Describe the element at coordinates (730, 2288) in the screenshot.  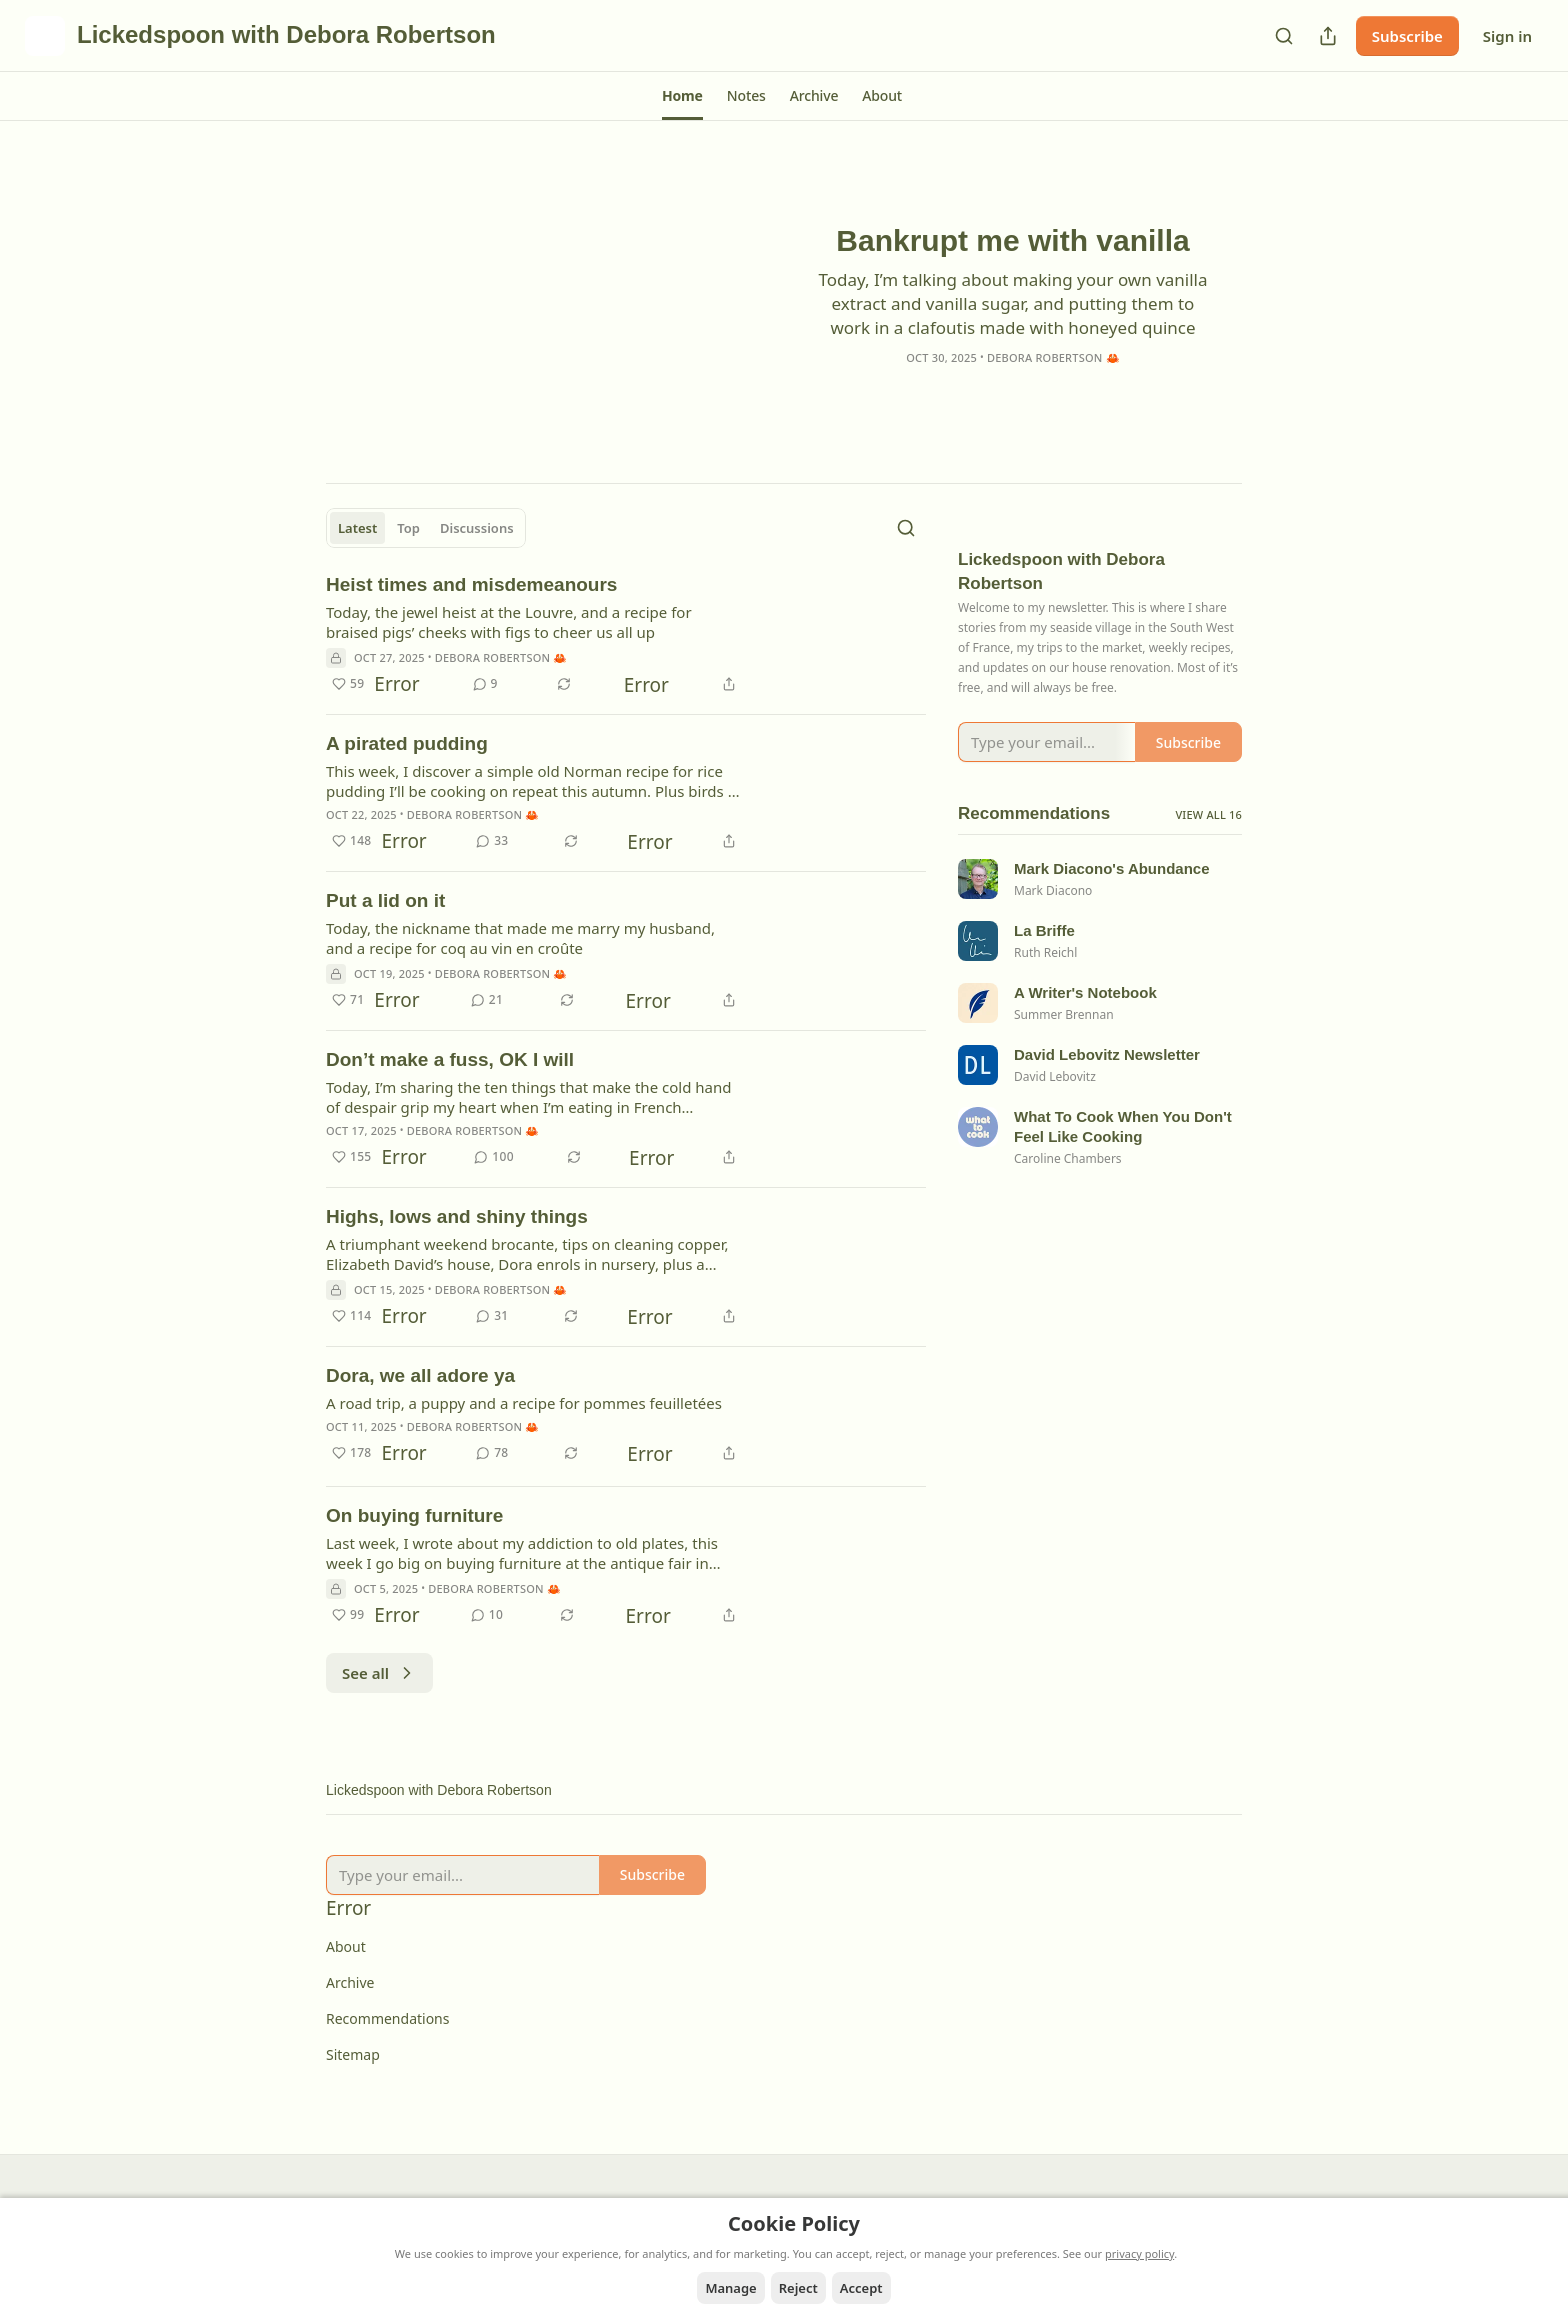
I see `Manage` at that location.